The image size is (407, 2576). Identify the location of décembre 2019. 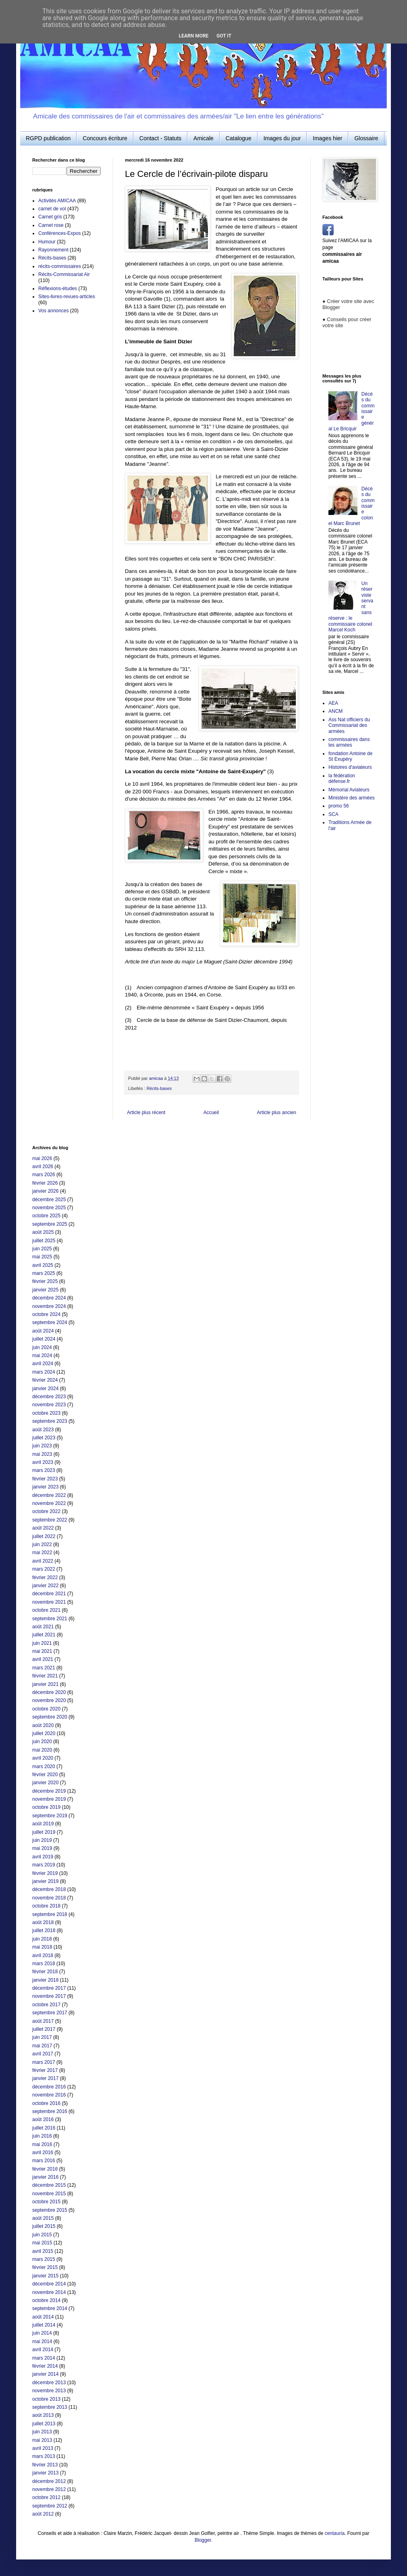
(49, 1791).